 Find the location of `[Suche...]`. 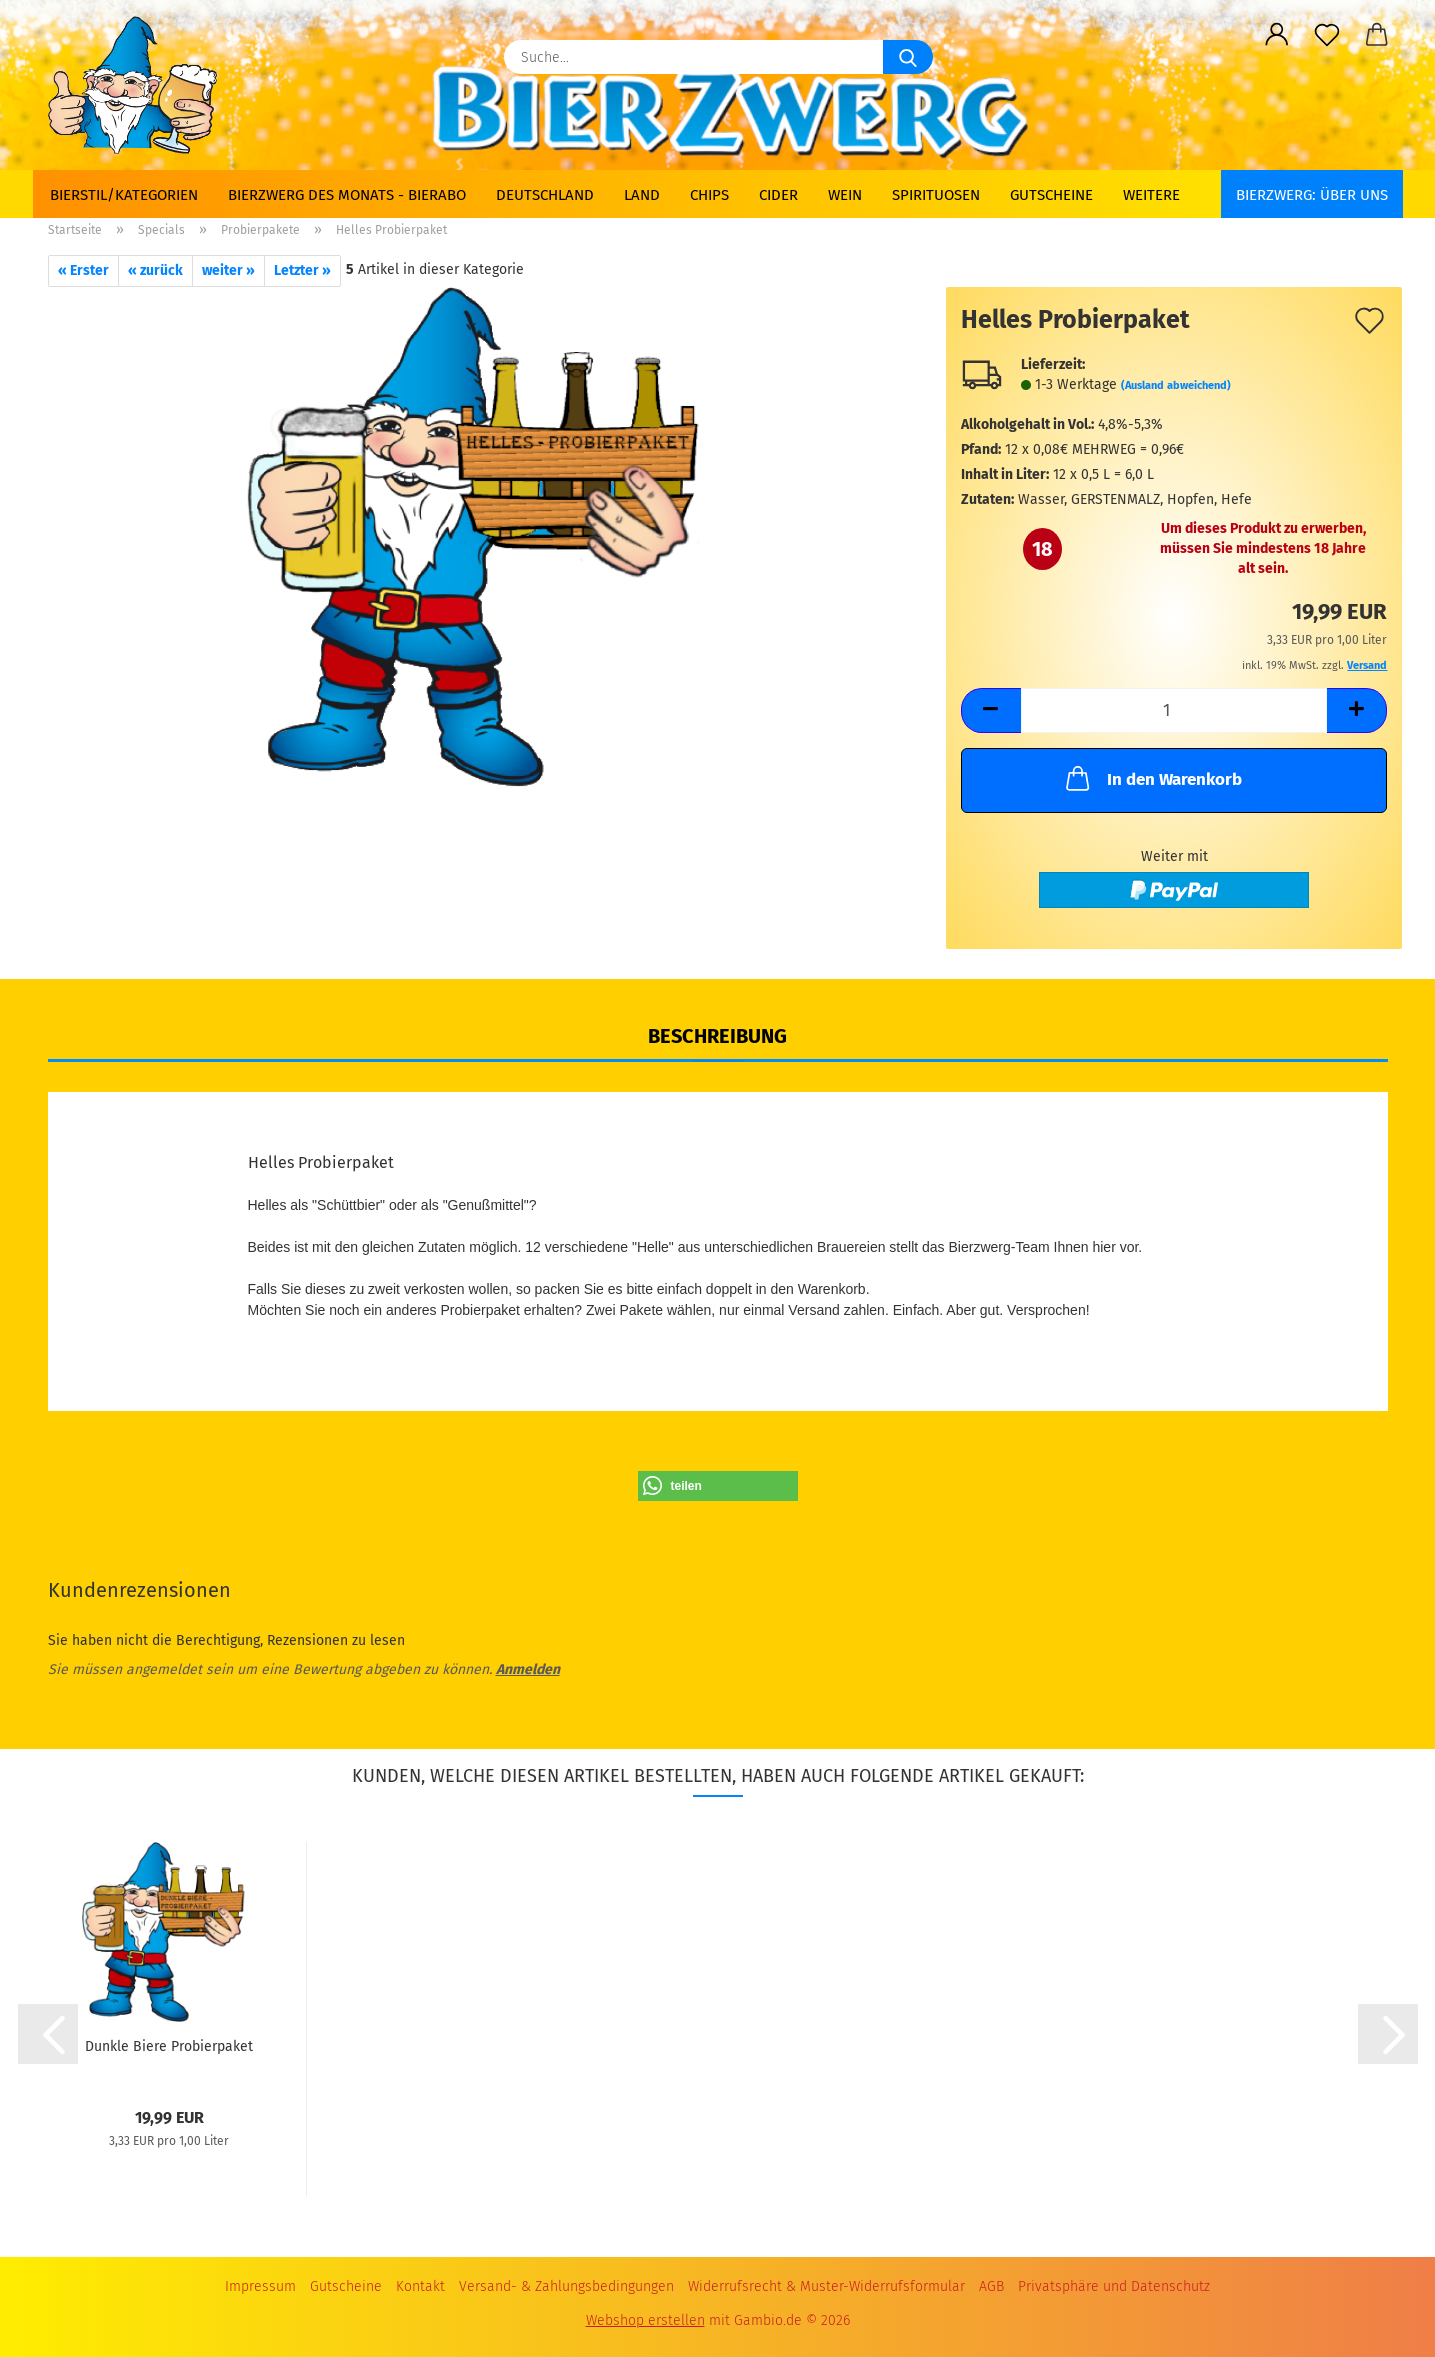

[Suche...] is located at coordinates (908, 57).